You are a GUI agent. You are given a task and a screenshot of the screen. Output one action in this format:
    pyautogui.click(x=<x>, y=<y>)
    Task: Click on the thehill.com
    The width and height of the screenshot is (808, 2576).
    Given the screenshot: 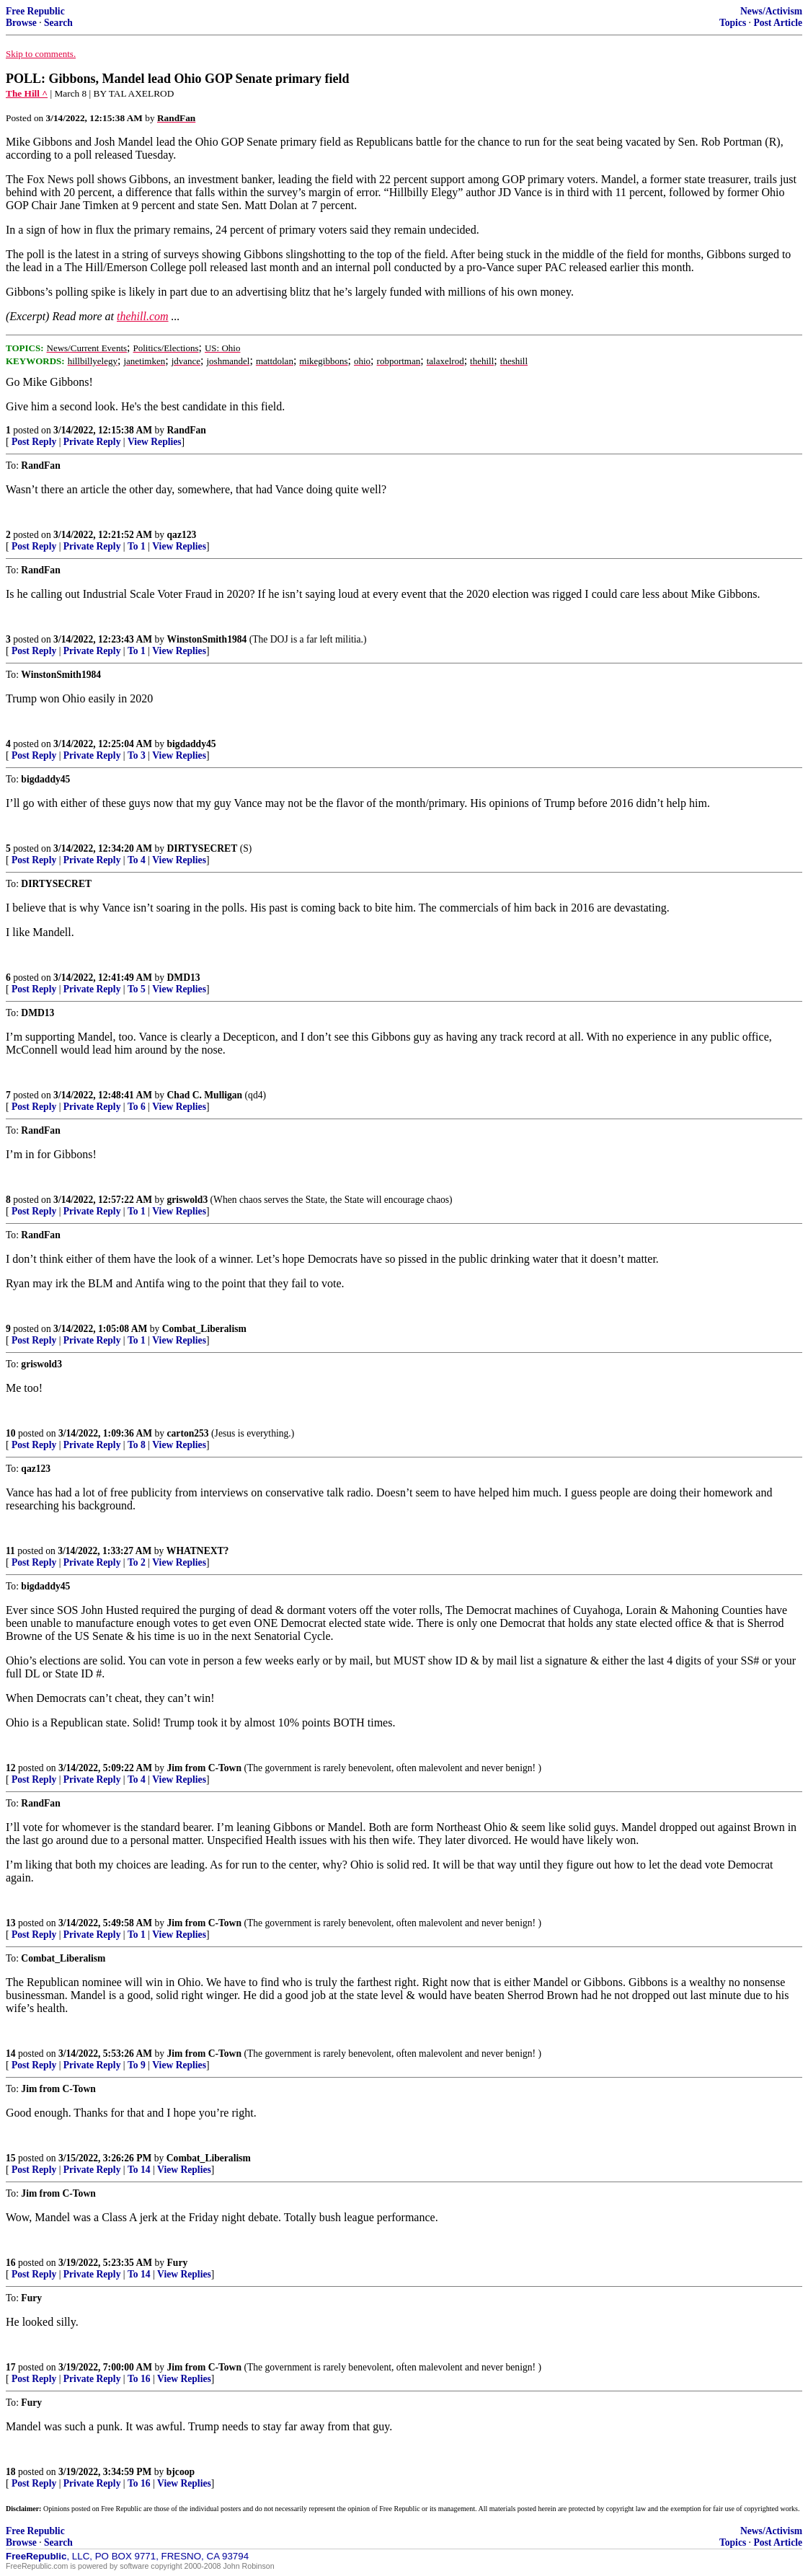 What is the action you would take?
    pyautogui.click(x=143, y=316)
    